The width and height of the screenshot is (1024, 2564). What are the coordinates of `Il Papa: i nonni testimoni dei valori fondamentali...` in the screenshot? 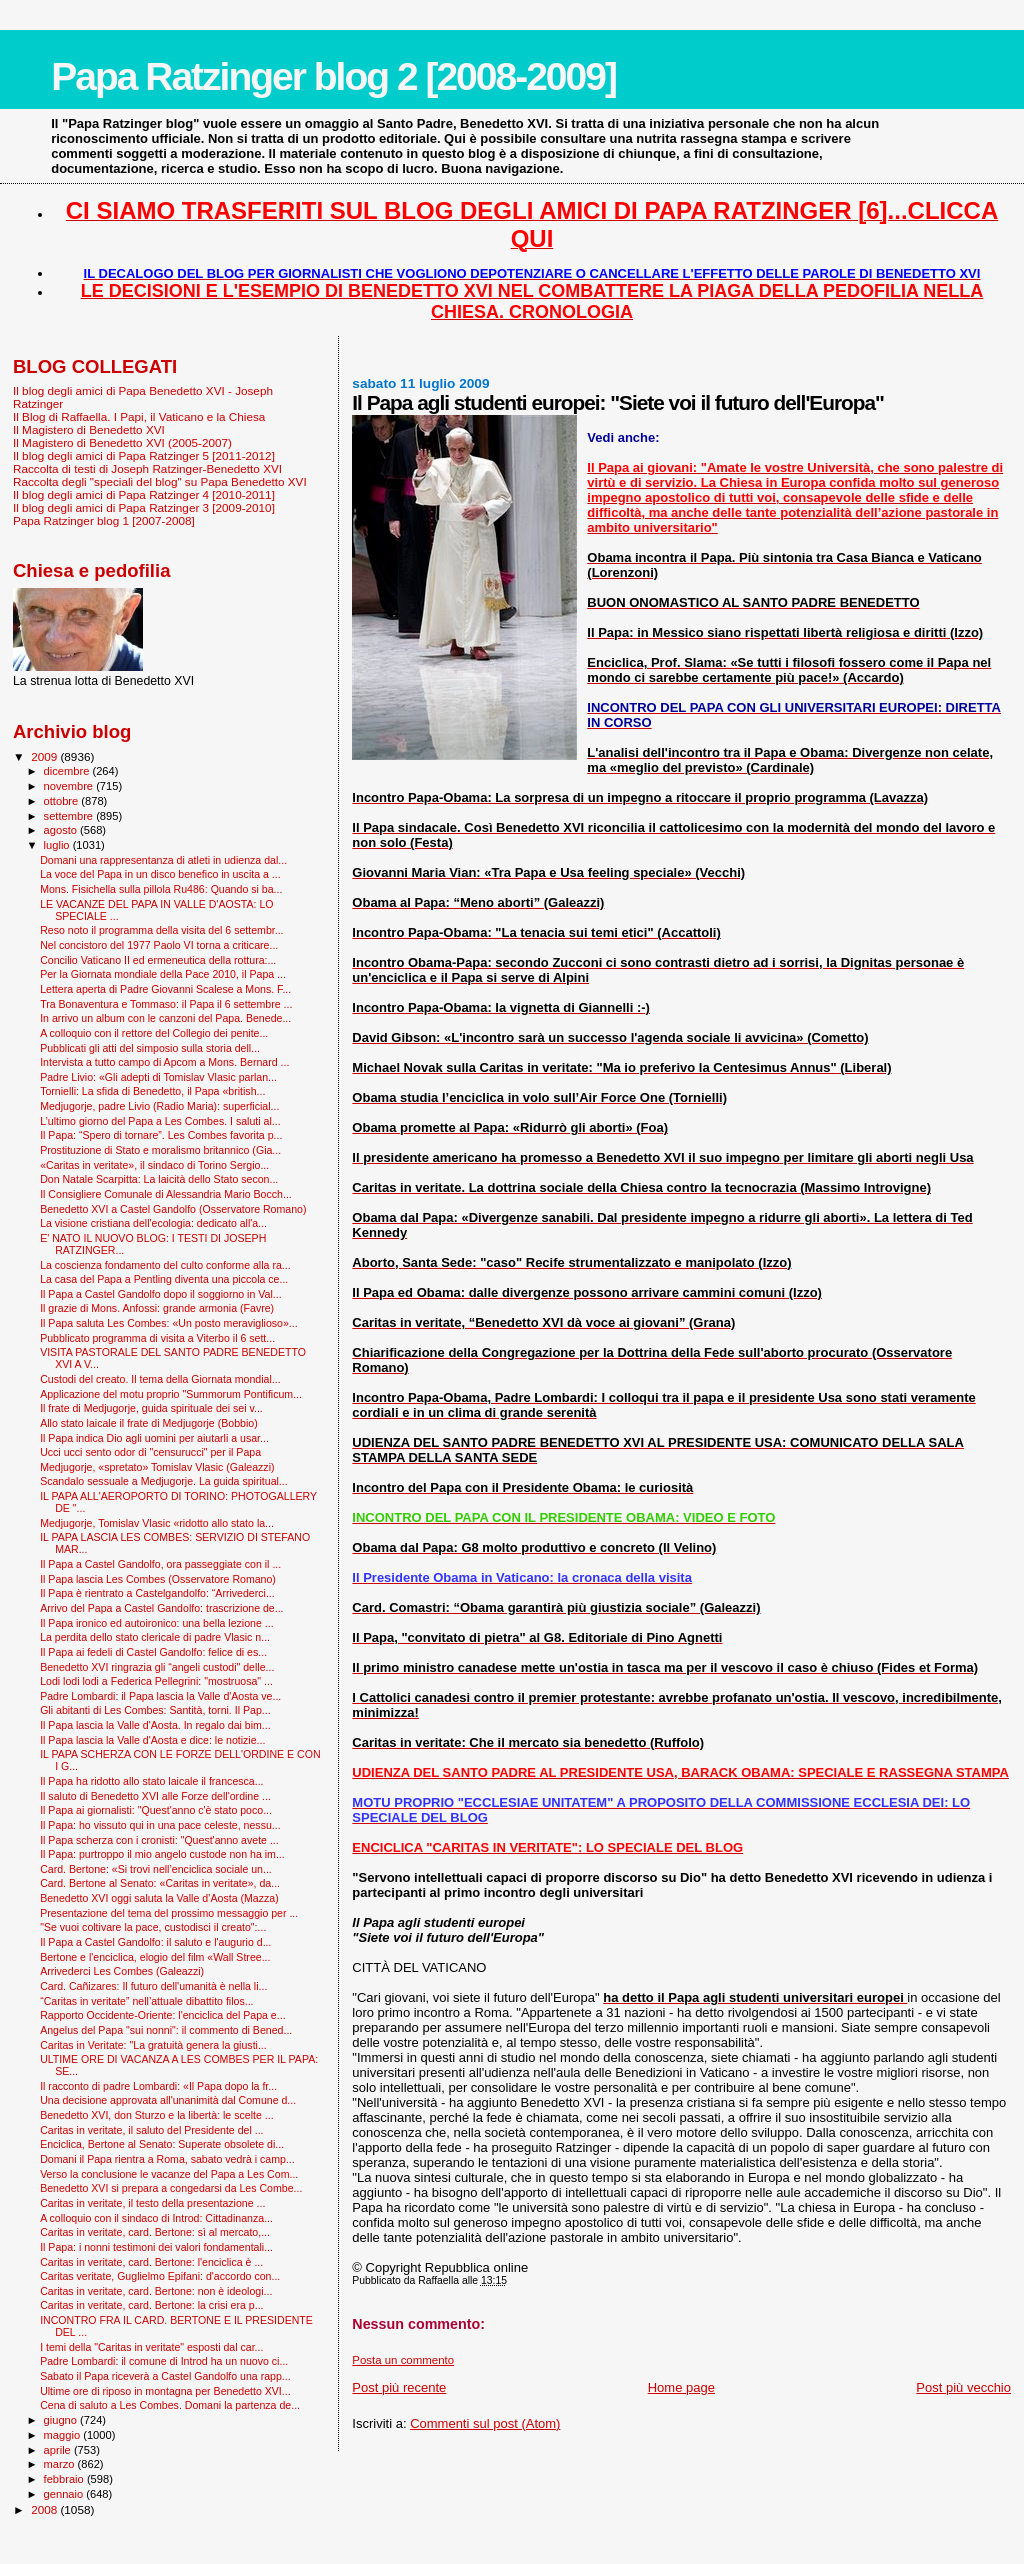 It's located at (156, 2247).